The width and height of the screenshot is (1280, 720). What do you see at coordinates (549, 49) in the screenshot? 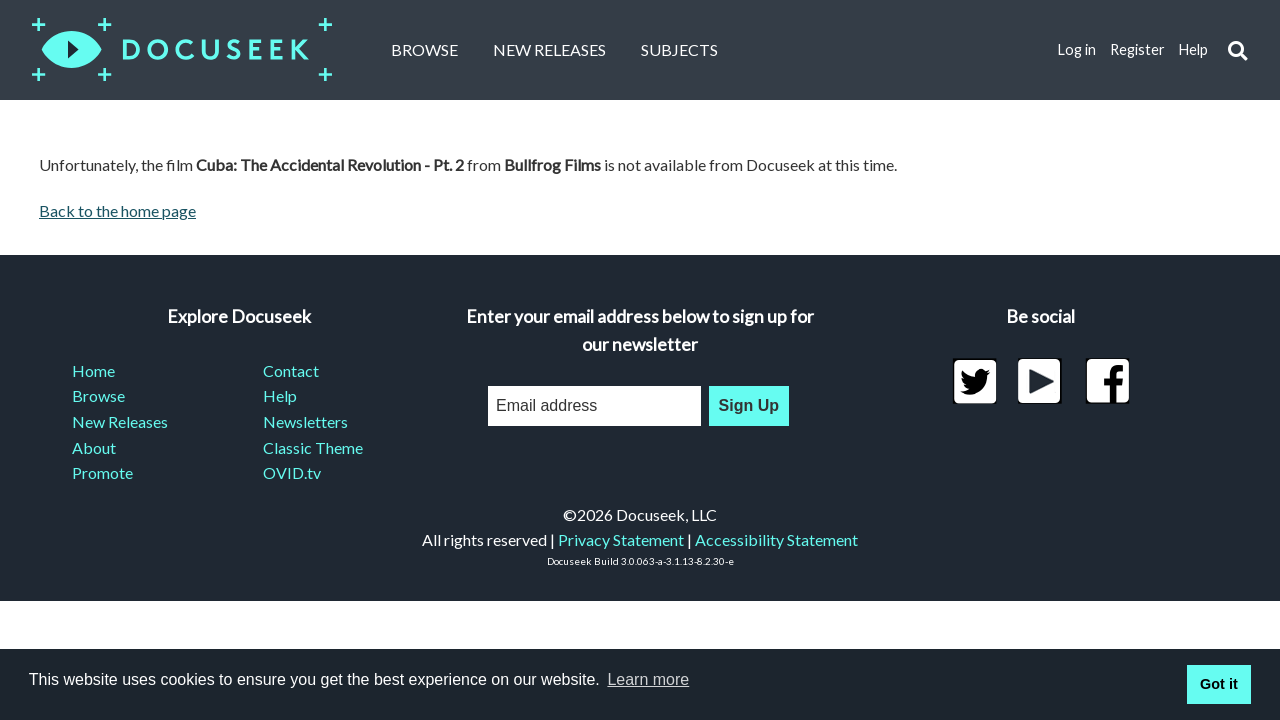
I see `New Releases` at bounding box center [549, 49].